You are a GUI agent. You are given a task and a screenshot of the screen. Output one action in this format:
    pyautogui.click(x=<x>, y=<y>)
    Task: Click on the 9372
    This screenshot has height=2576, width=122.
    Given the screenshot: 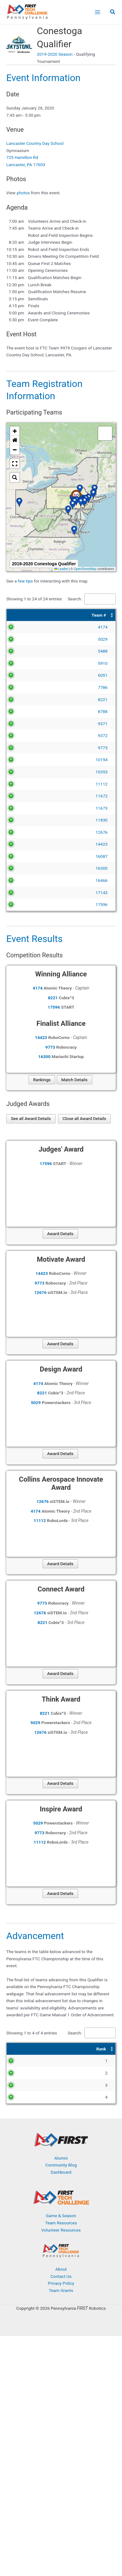 What is the action you would take?
    pyautogui.click(x=27, y=735)
    